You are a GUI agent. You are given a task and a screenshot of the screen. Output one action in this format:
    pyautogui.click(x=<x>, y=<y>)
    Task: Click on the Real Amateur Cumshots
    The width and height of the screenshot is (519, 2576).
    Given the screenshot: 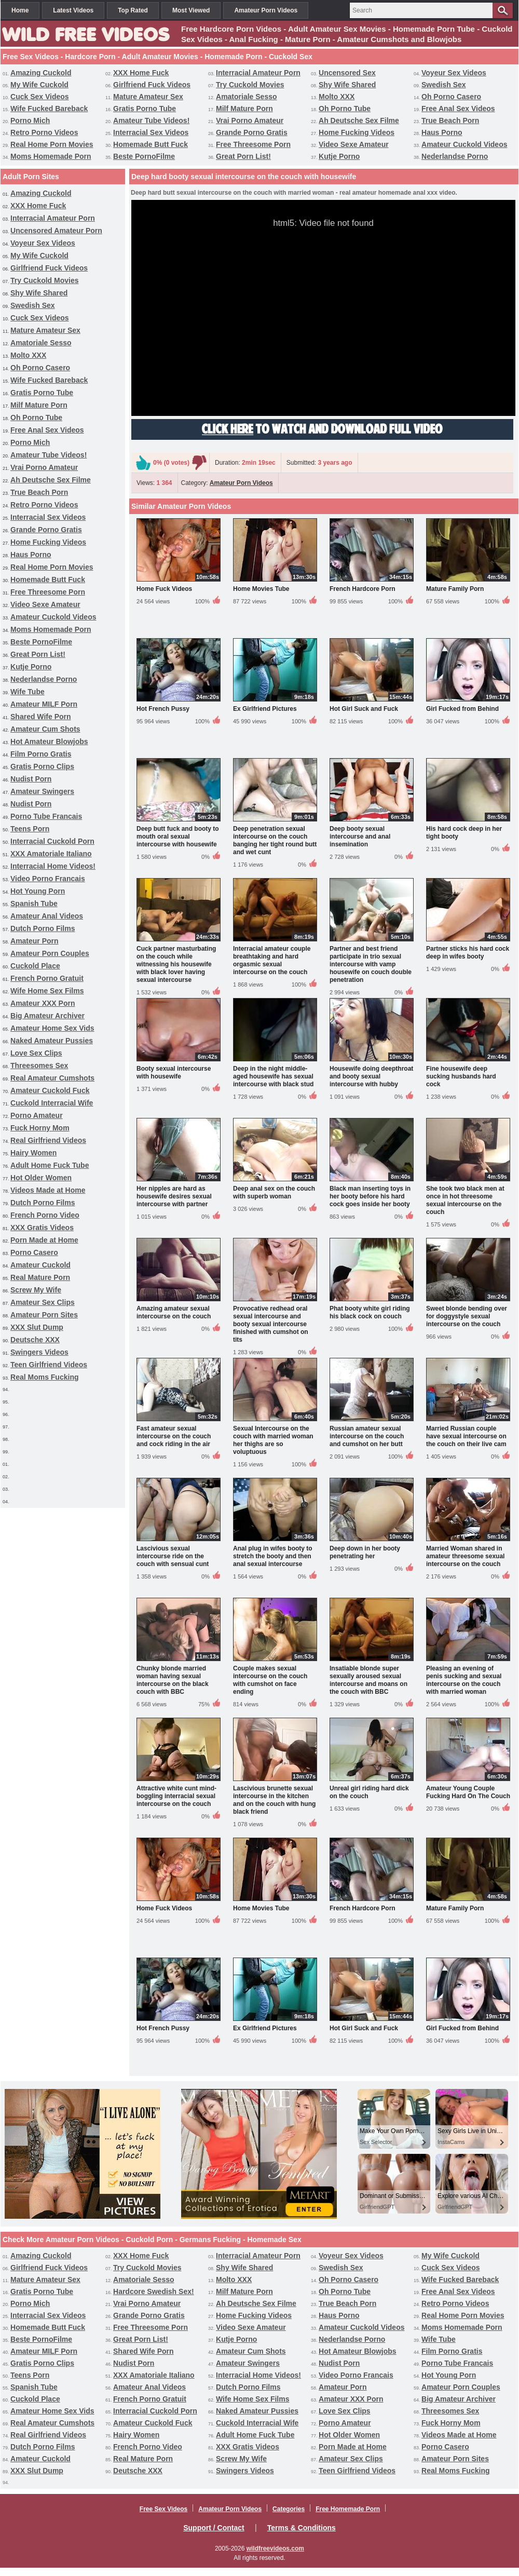 What is the action you would take?
    pyautogui.click(x=52, y=1078)
    